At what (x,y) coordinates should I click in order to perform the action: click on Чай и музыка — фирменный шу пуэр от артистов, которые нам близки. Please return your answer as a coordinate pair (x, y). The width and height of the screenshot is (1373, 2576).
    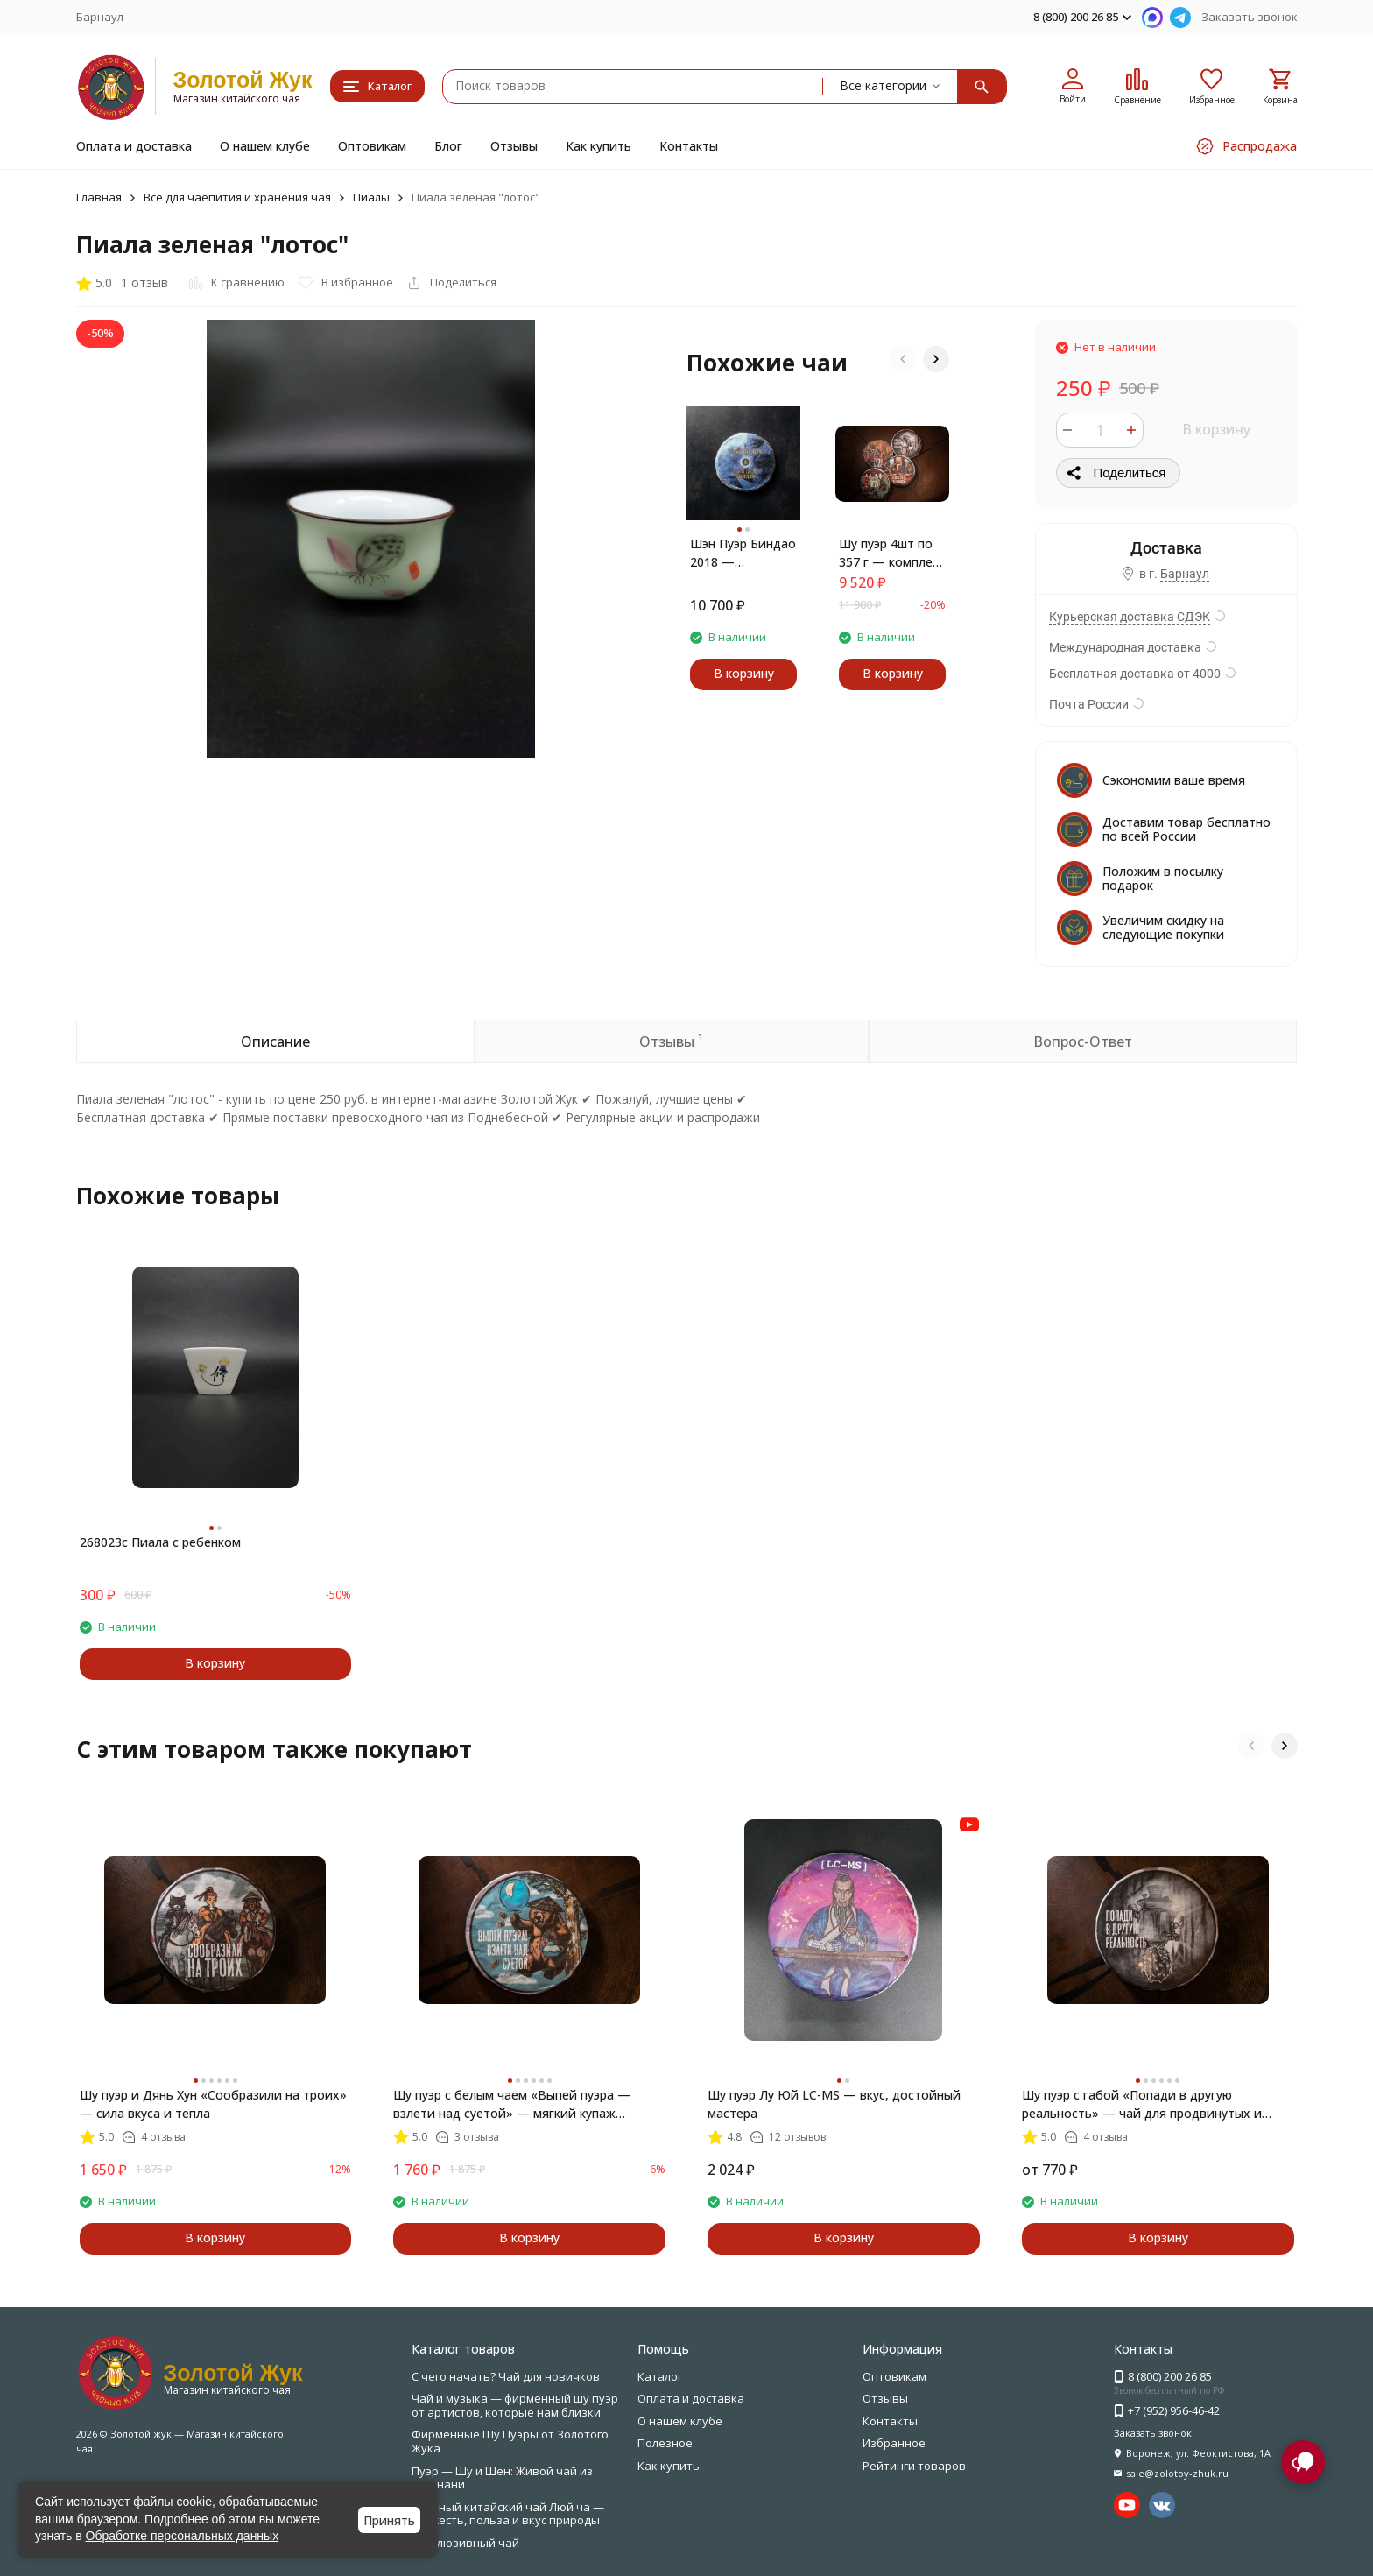
    Looking at the image, I should click on (515, 2405).